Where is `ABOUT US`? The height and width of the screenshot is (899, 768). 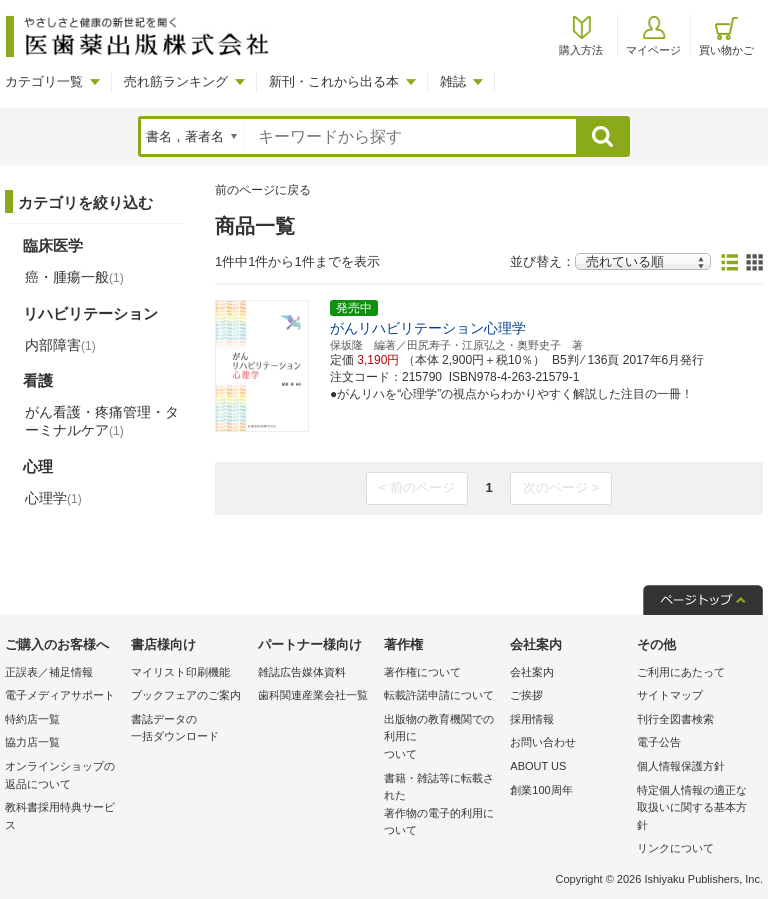
ABOUT US is located at coordinates (538, 766).